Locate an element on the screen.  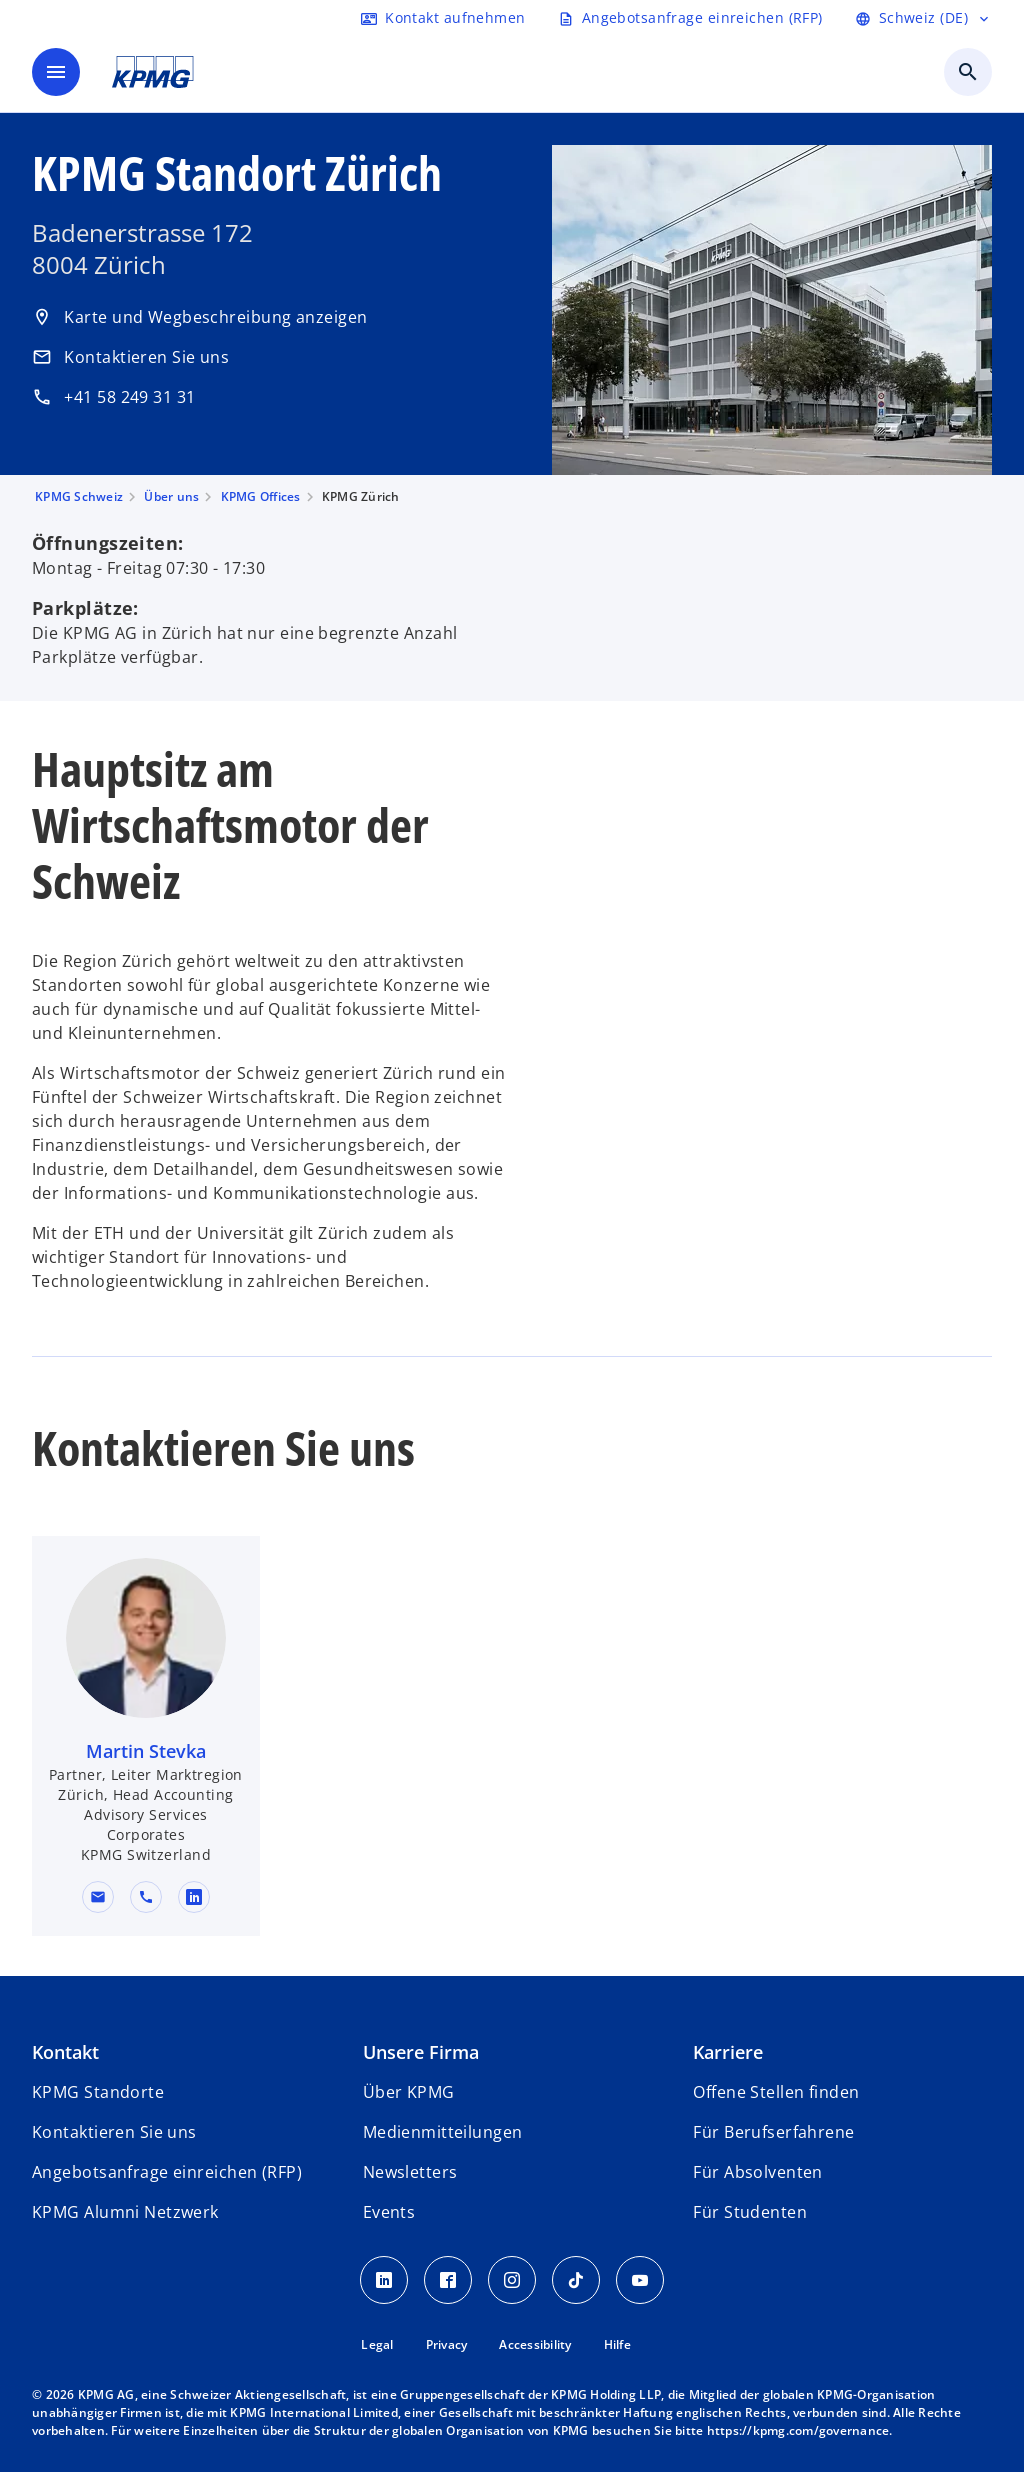
+41 58 249 31 31 is located at coordinates (114, 397).